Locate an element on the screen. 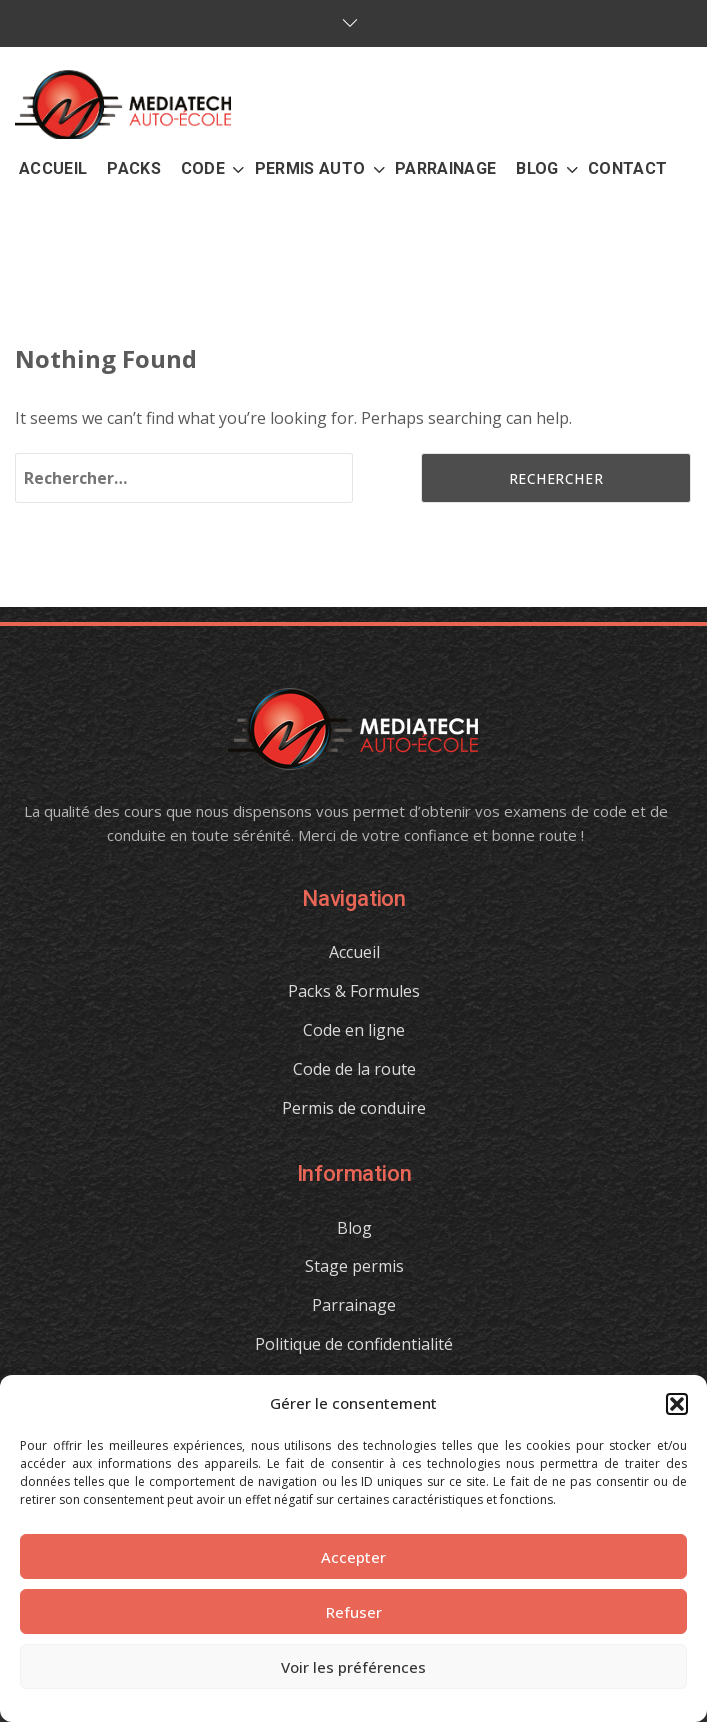  Refuser is located at coordinates (354, 1612).